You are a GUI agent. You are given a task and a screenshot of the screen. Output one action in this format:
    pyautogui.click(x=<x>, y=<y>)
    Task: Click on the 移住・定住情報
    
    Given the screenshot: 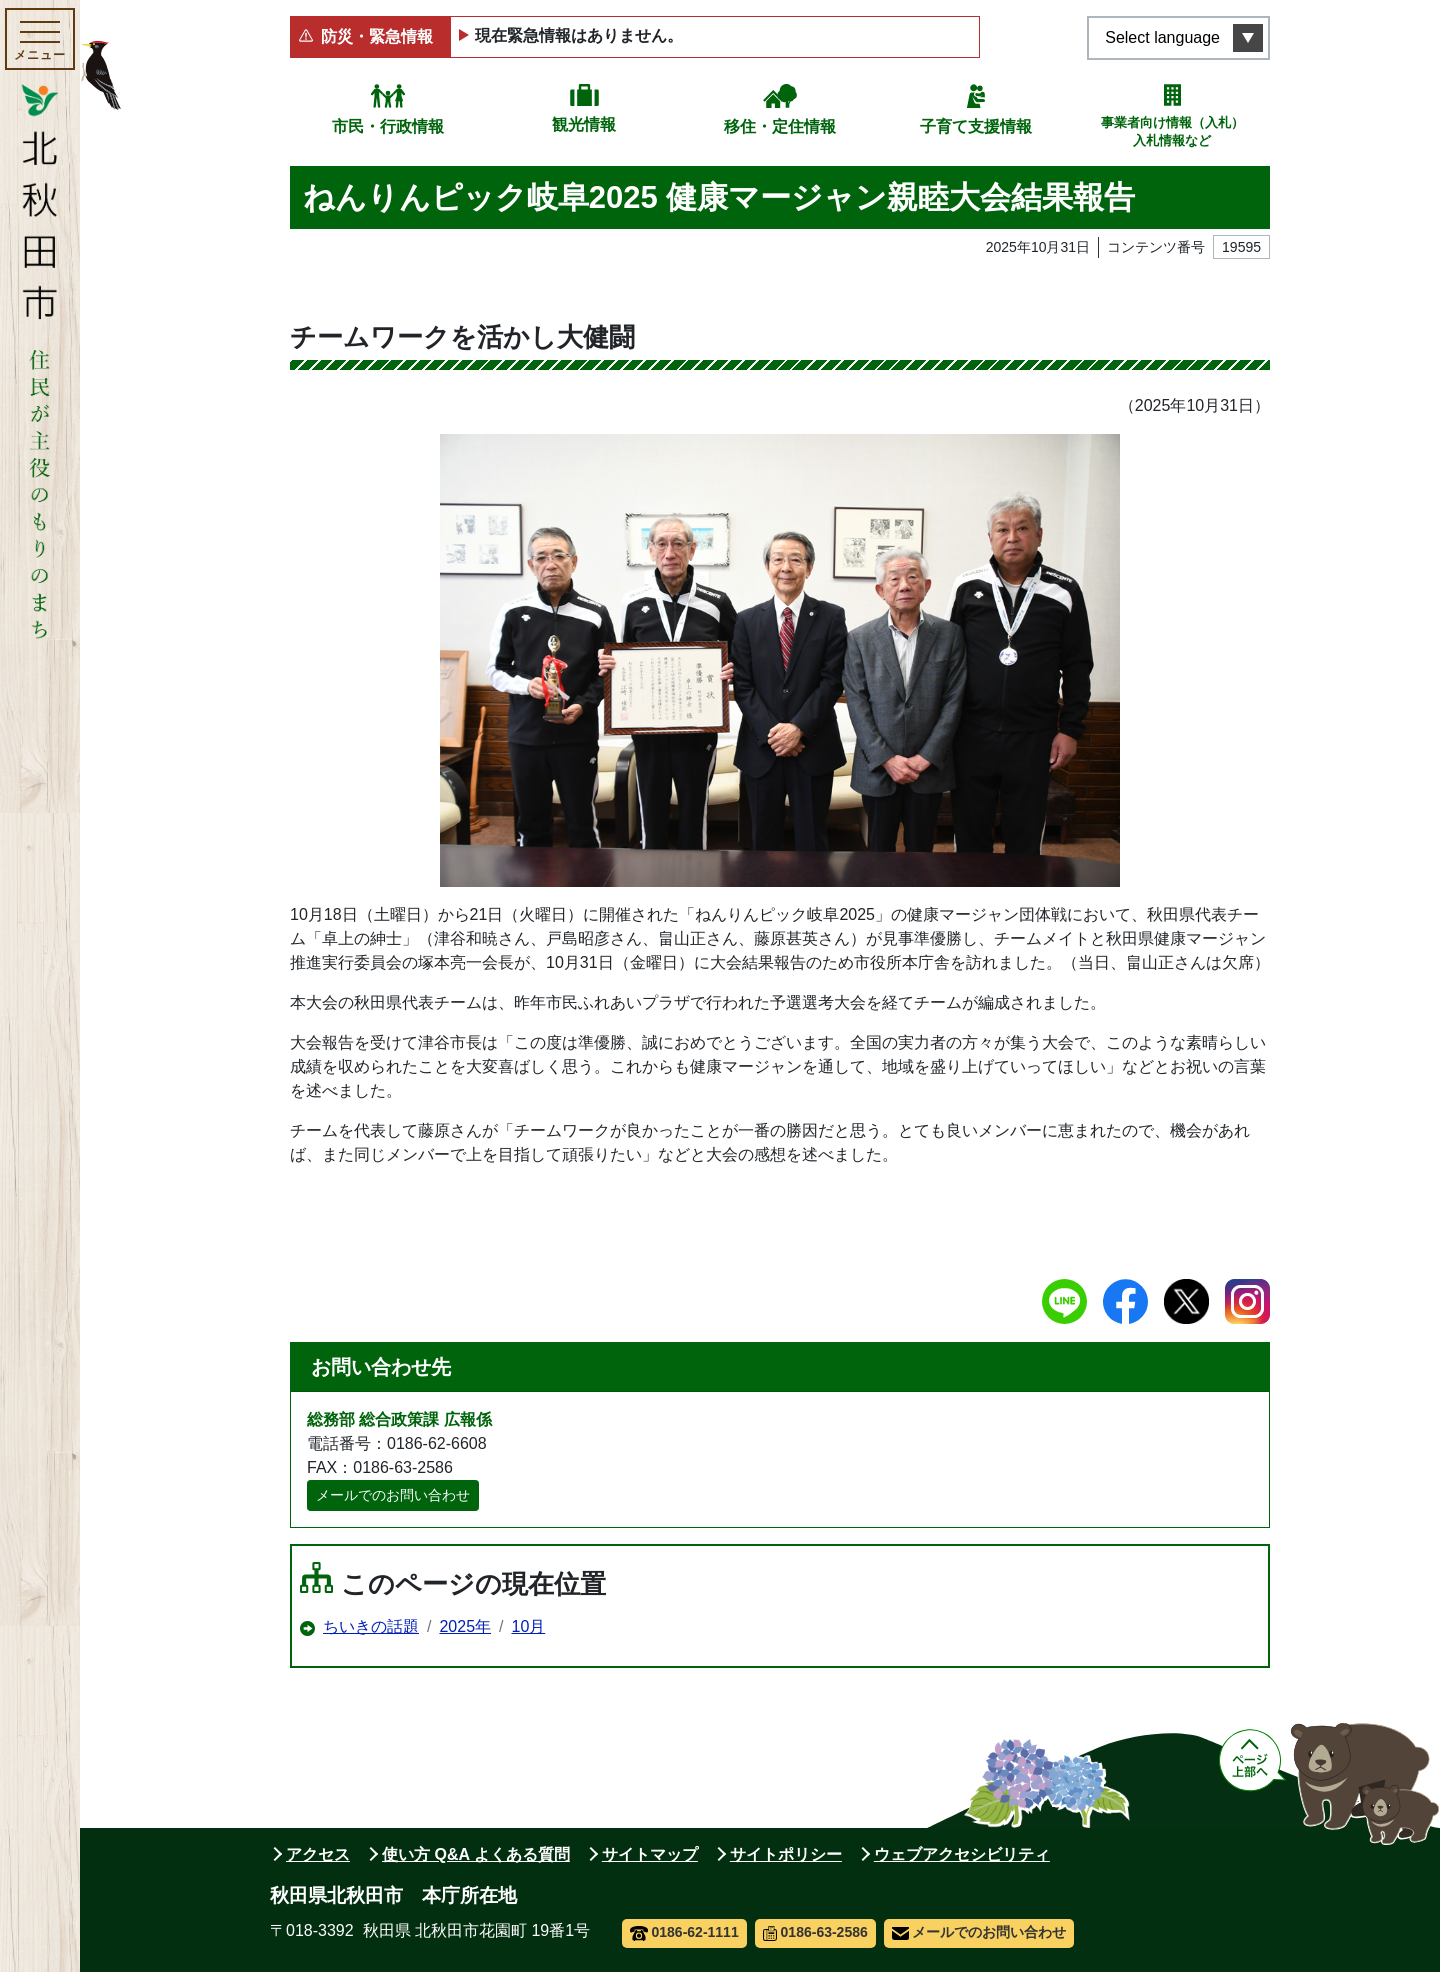 What is the action you would take?
    pyautogui.click(x=780, y=126)
    